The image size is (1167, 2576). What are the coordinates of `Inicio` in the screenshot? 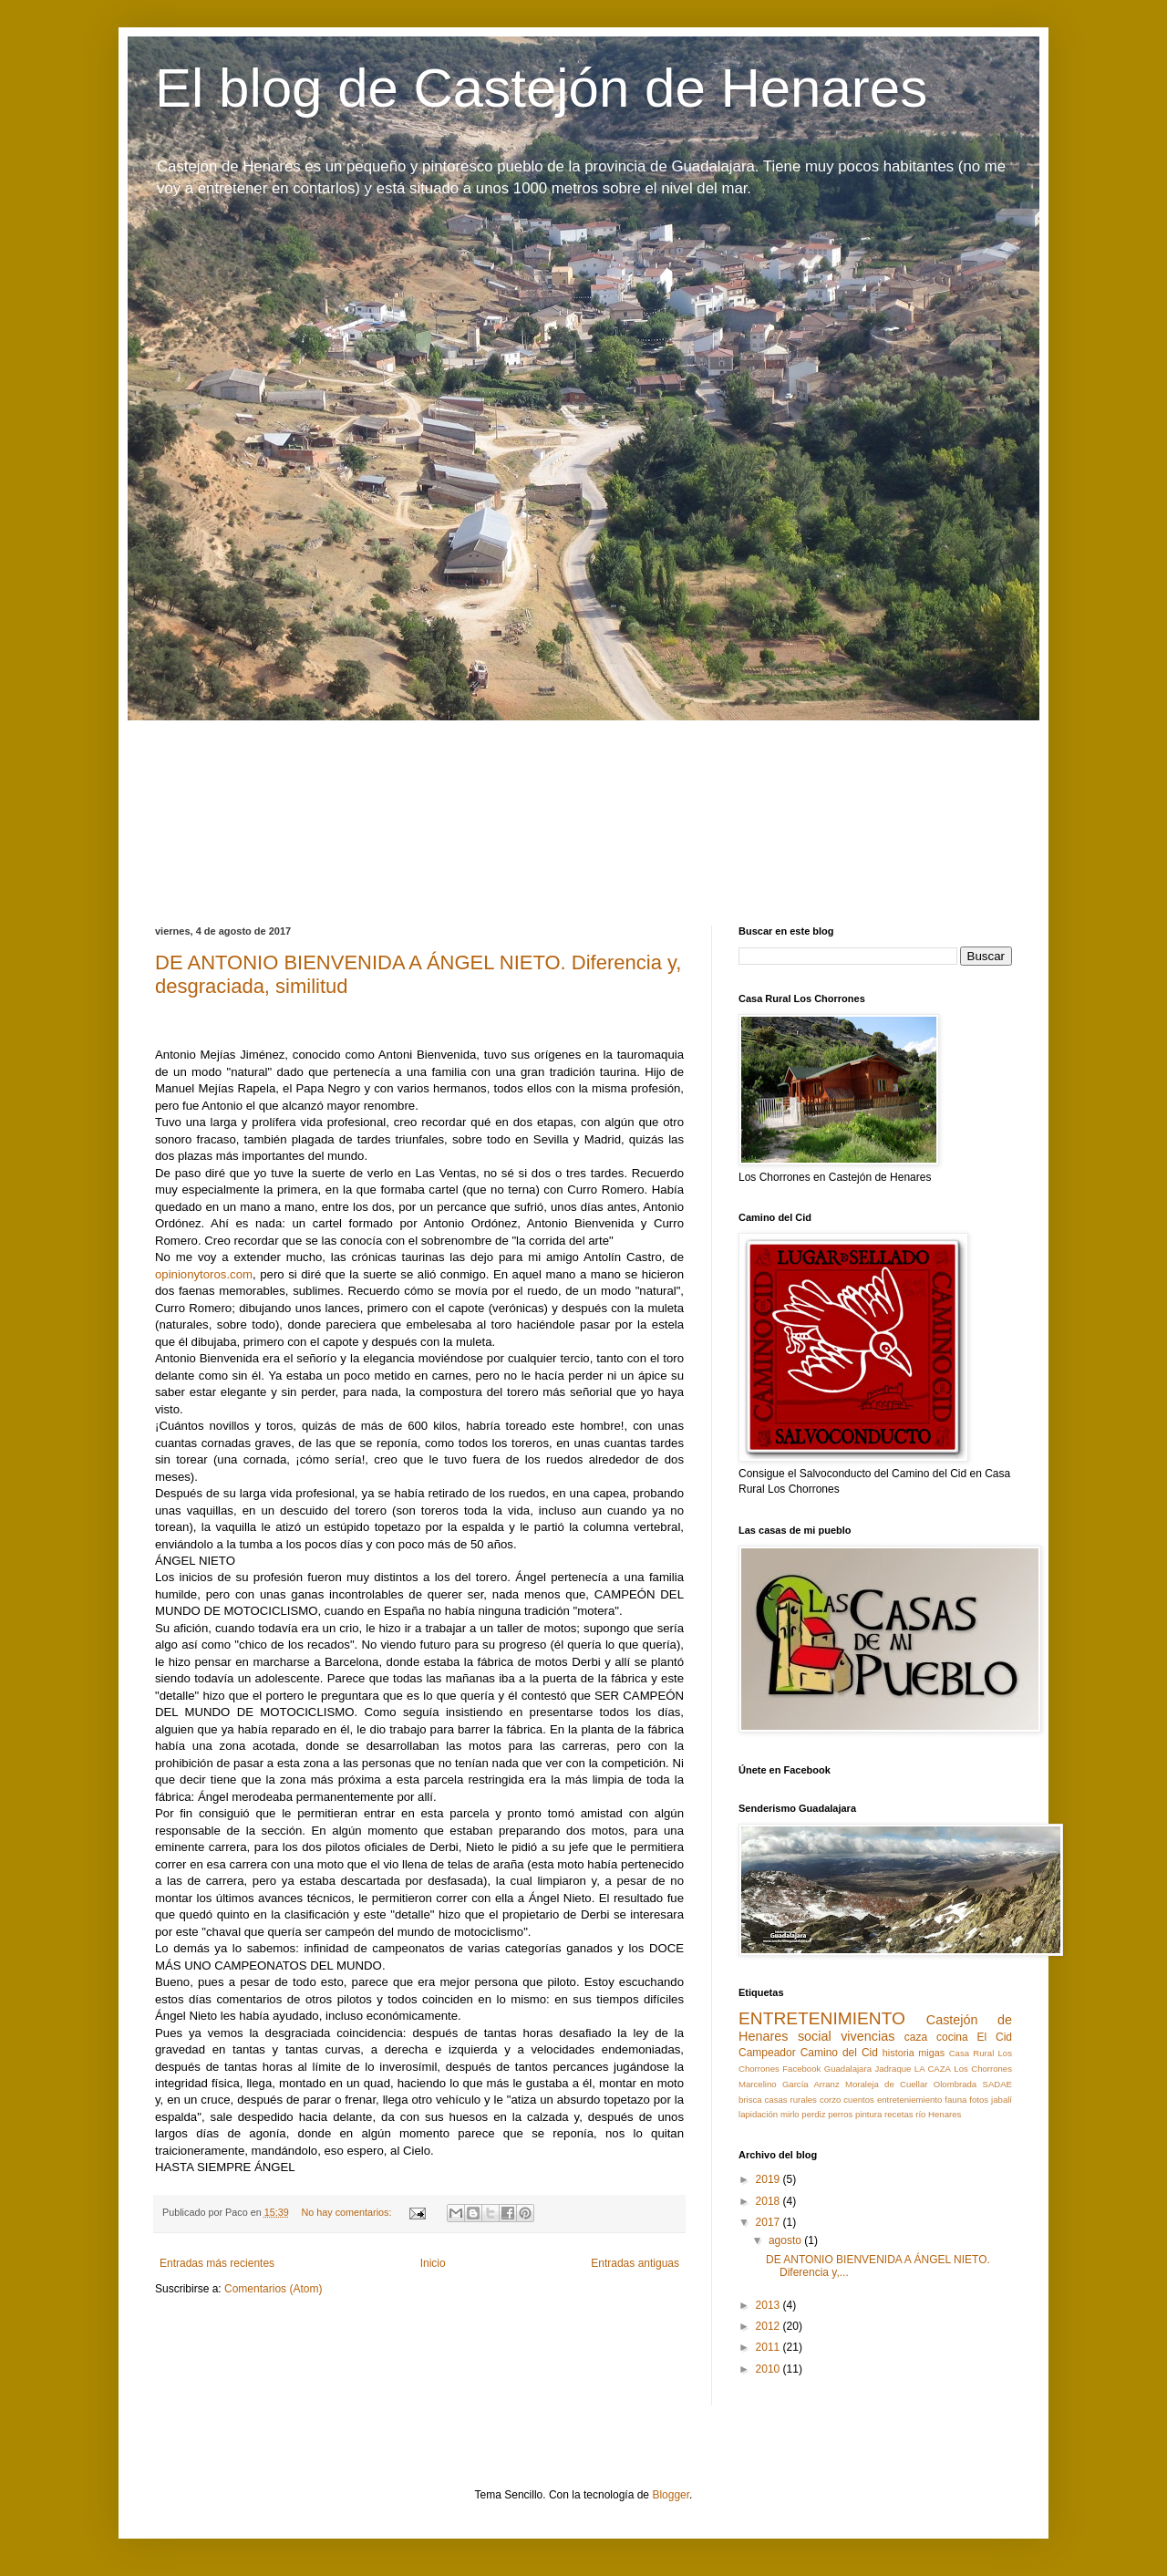 It's located at (433, 2263).